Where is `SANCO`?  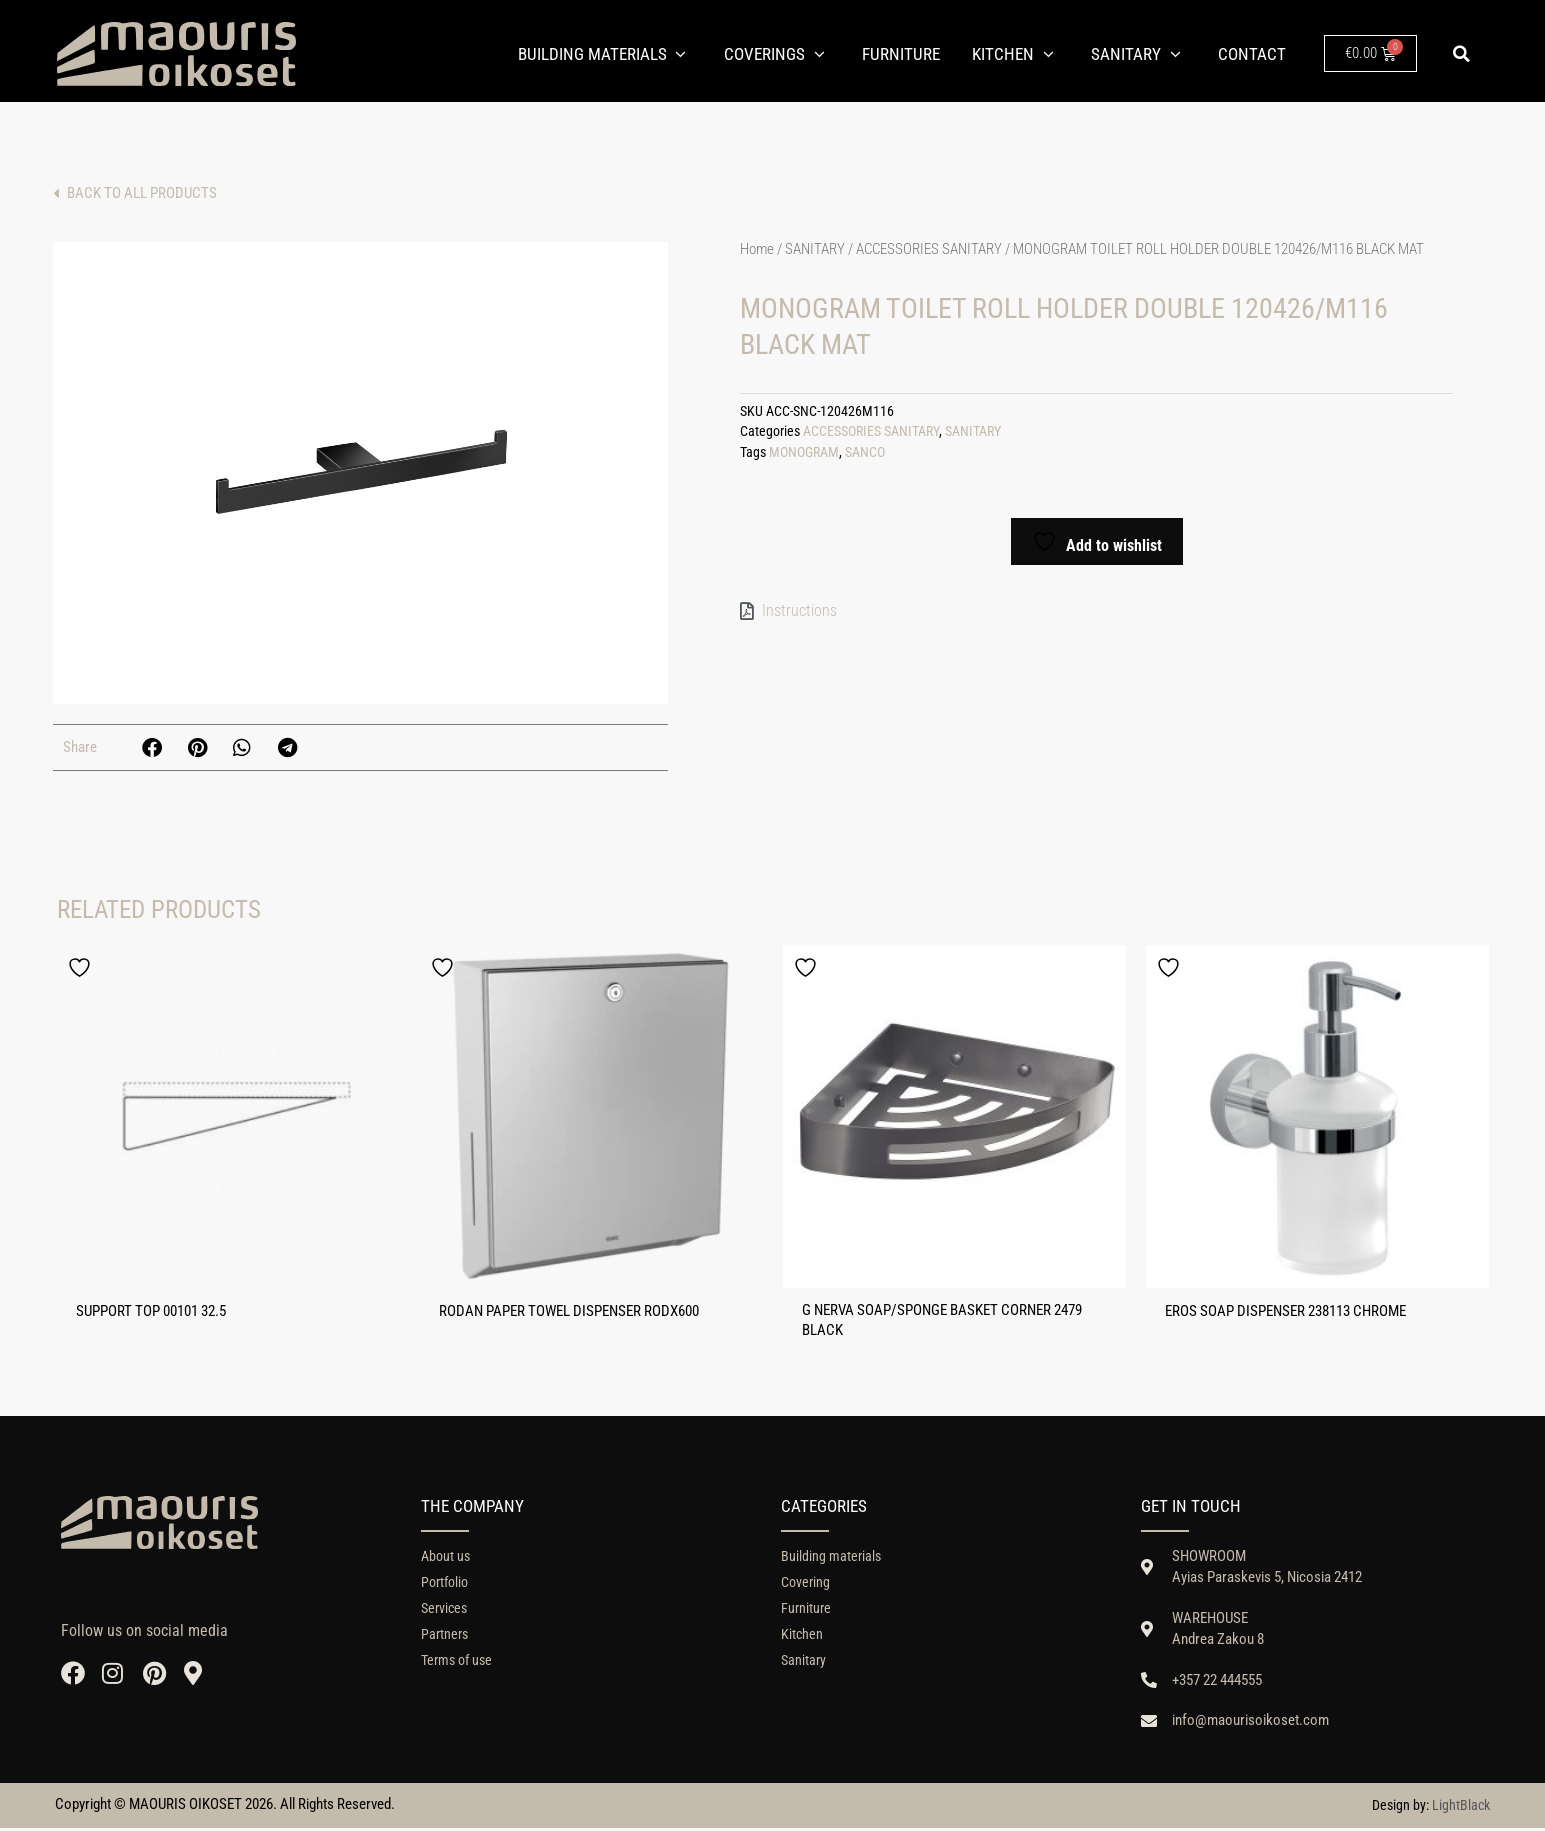 SANCO is located at coordinates (865, 452).